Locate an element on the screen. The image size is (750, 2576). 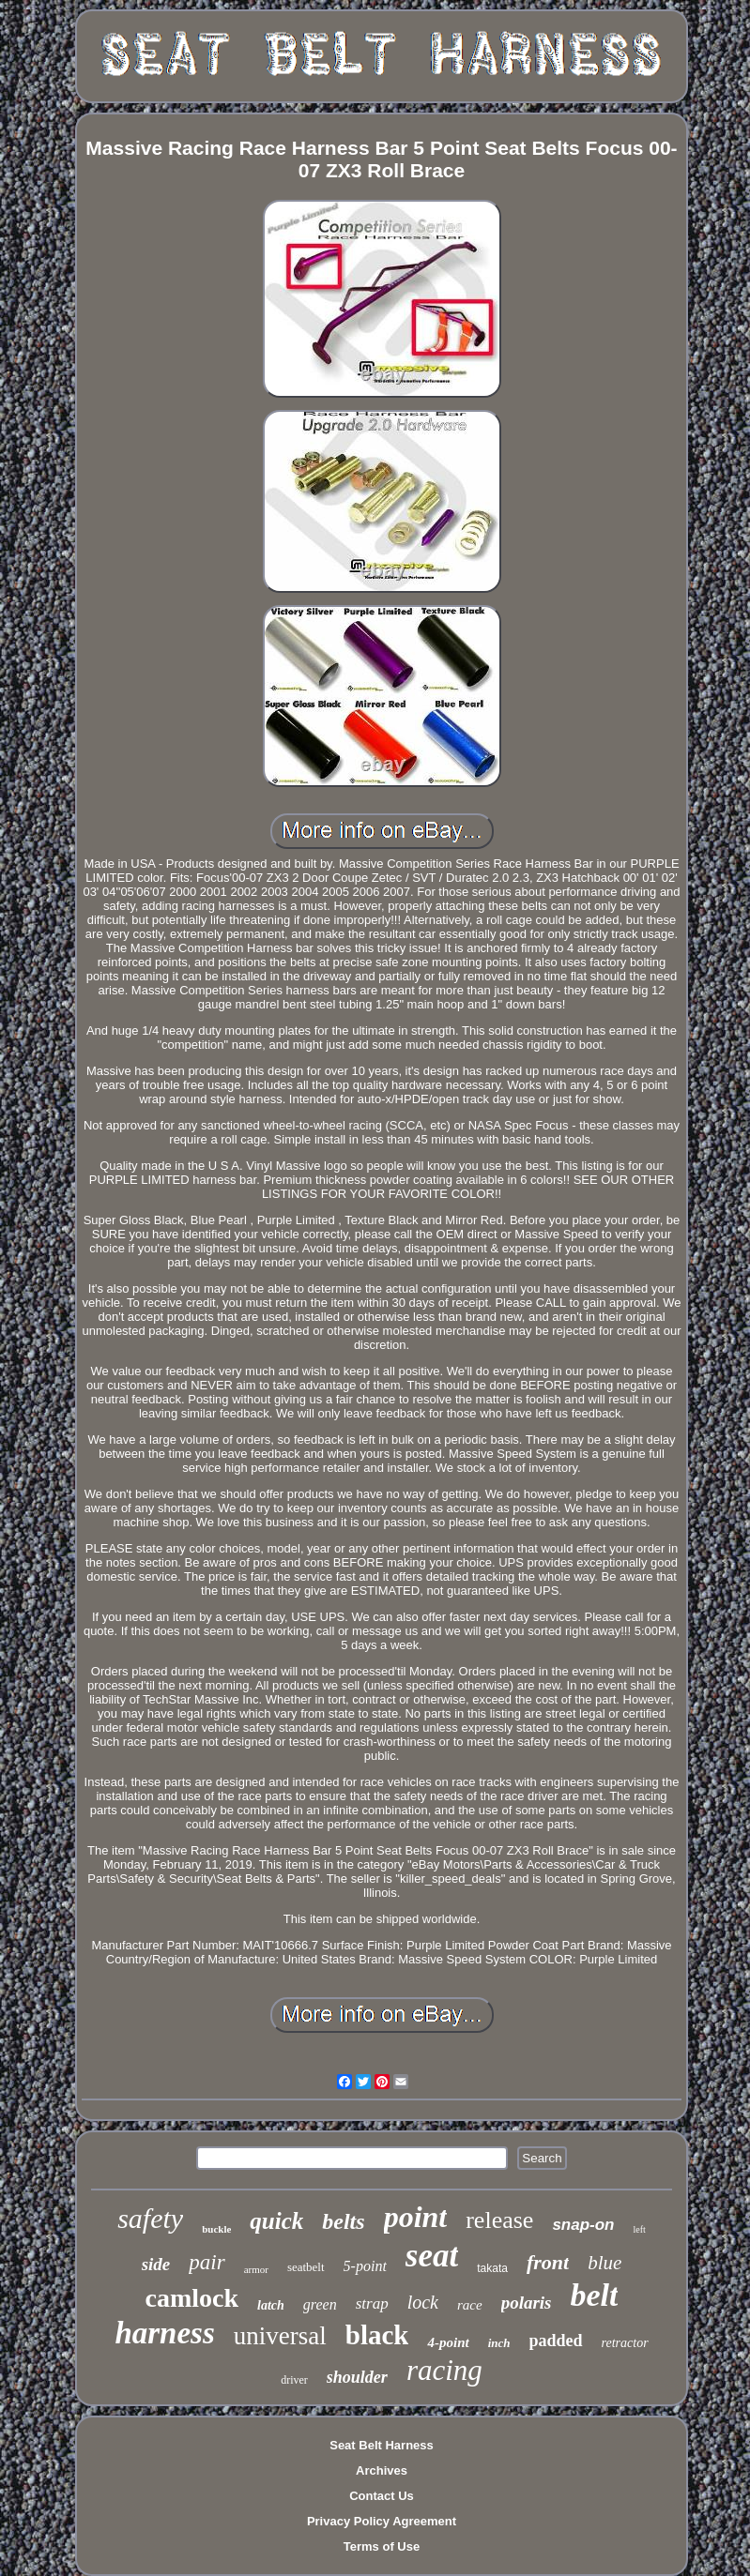
Archives is located at coordinates (381, 2470).